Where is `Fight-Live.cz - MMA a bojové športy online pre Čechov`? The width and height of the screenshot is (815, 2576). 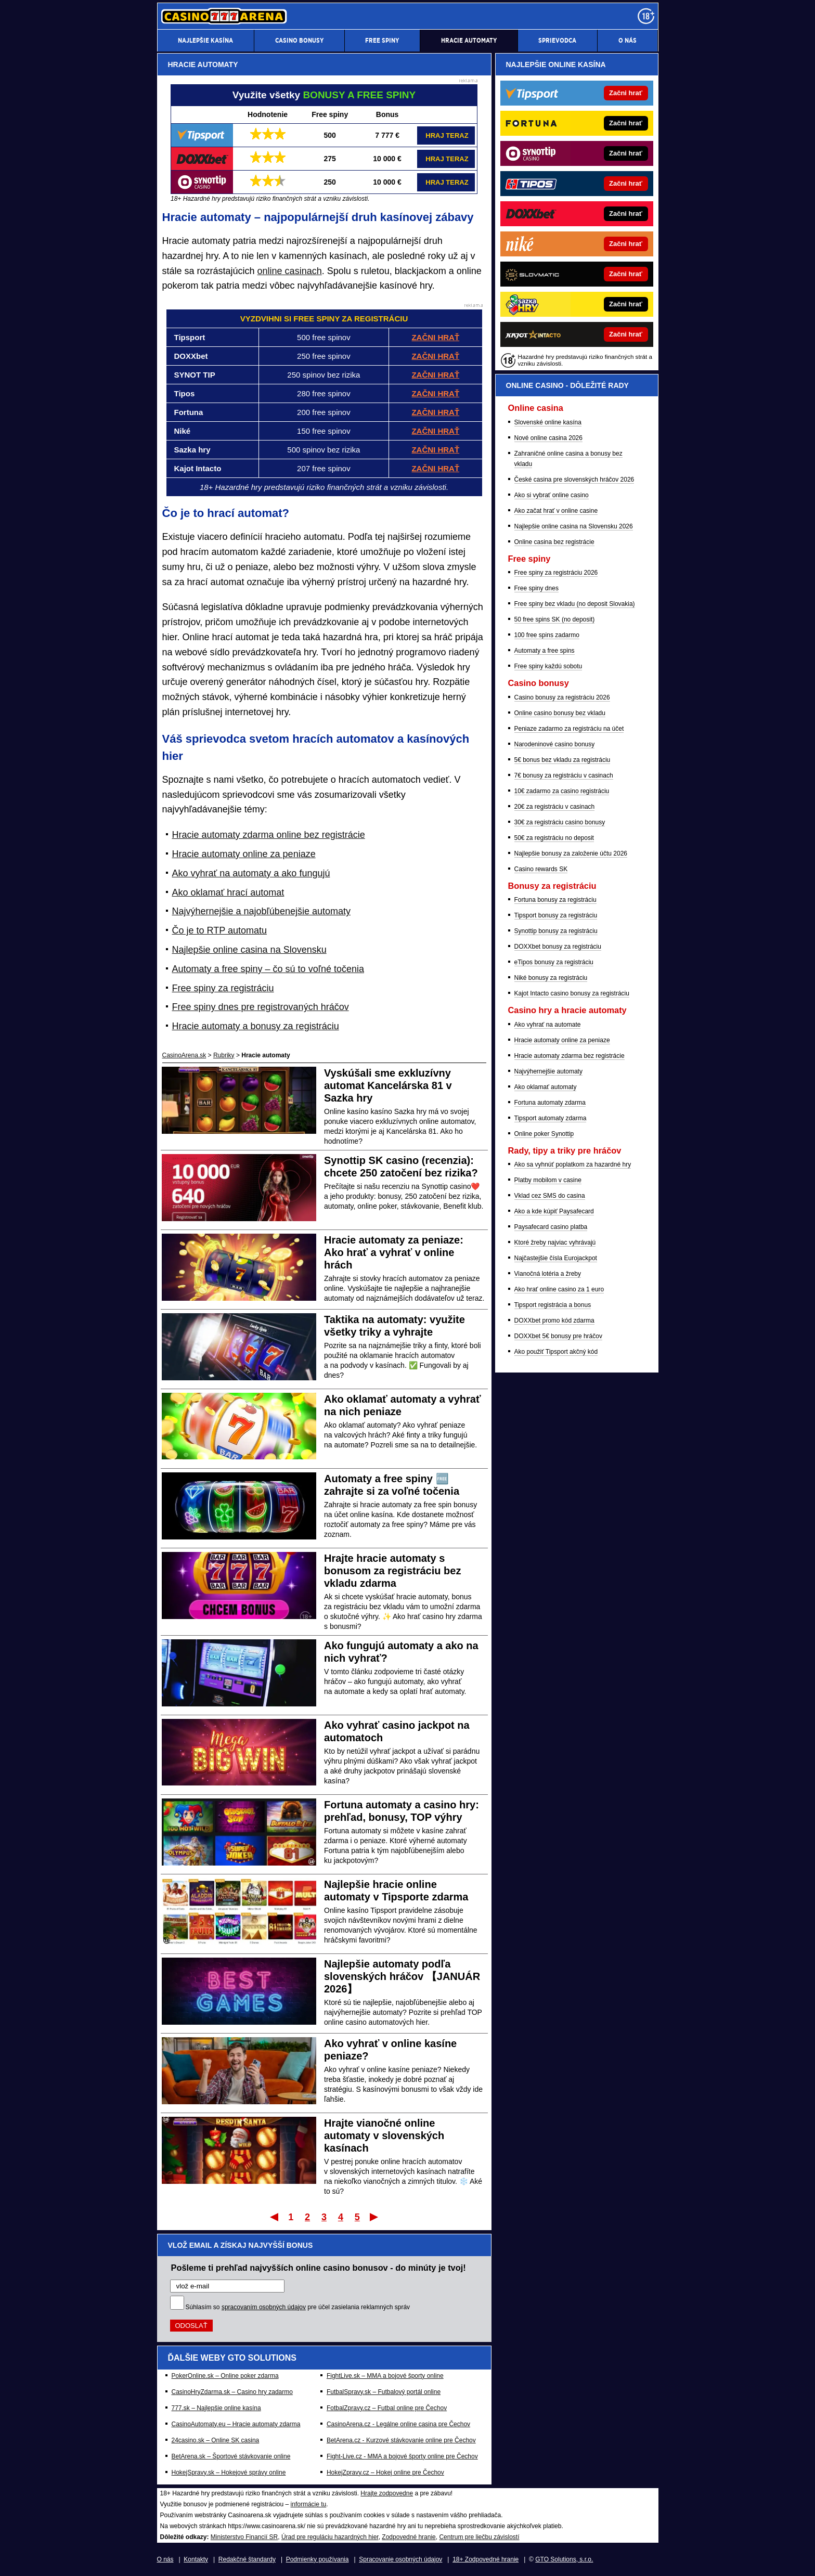 Fight-Live.cz - MMA a bojové športy online pre Čechov is located at coordinates (402, 2456).